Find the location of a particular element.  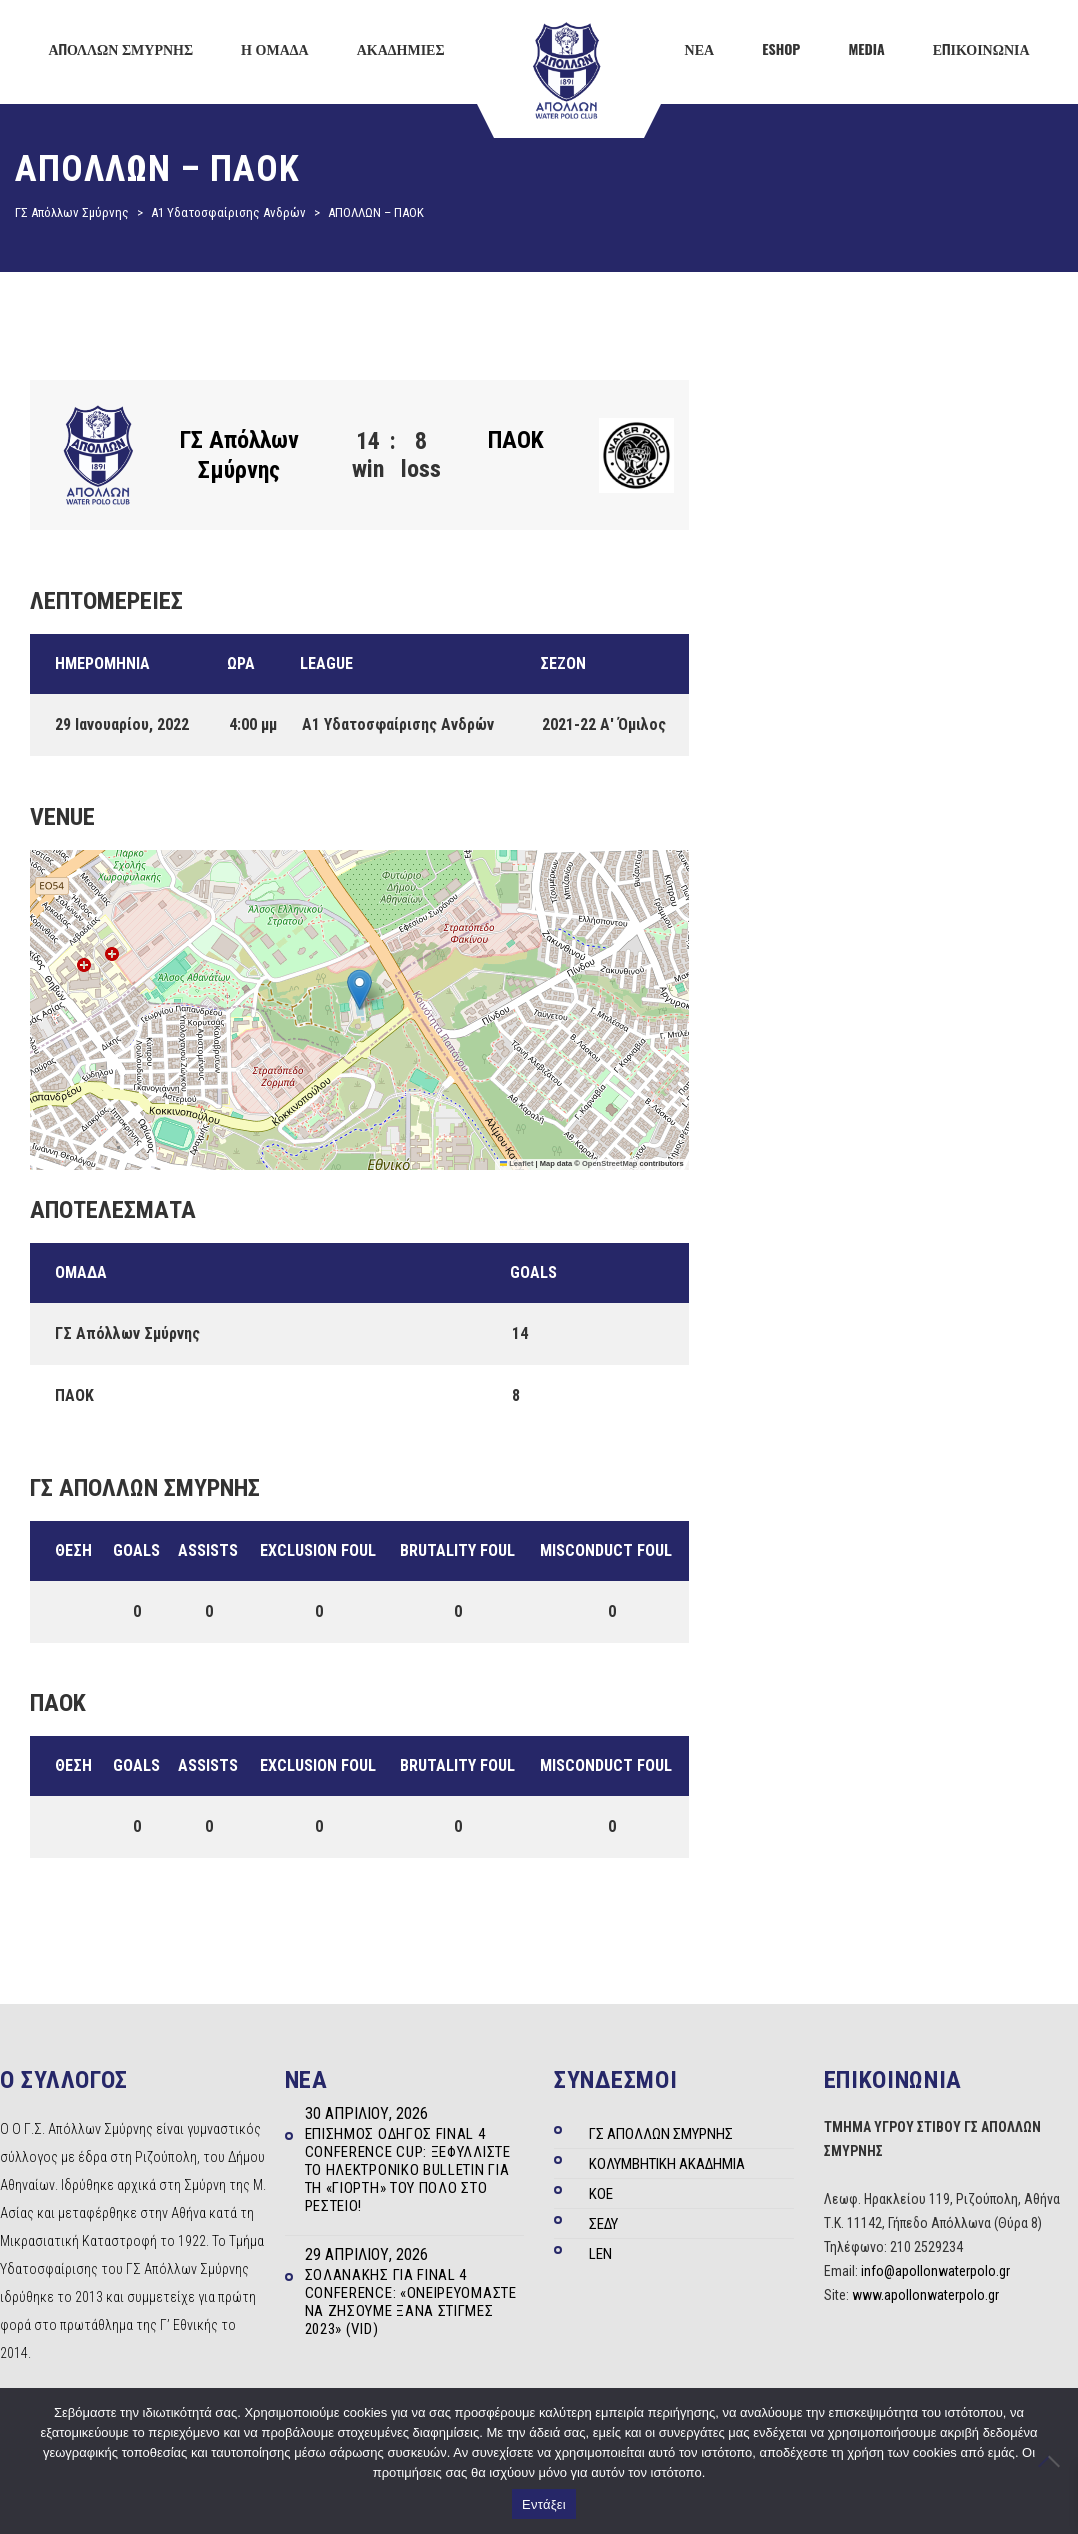

ΓΣ ΑΠΟΛΛΩΝ ΣΜΥΡΝΗΣ is located at coordinates (661, 2134).